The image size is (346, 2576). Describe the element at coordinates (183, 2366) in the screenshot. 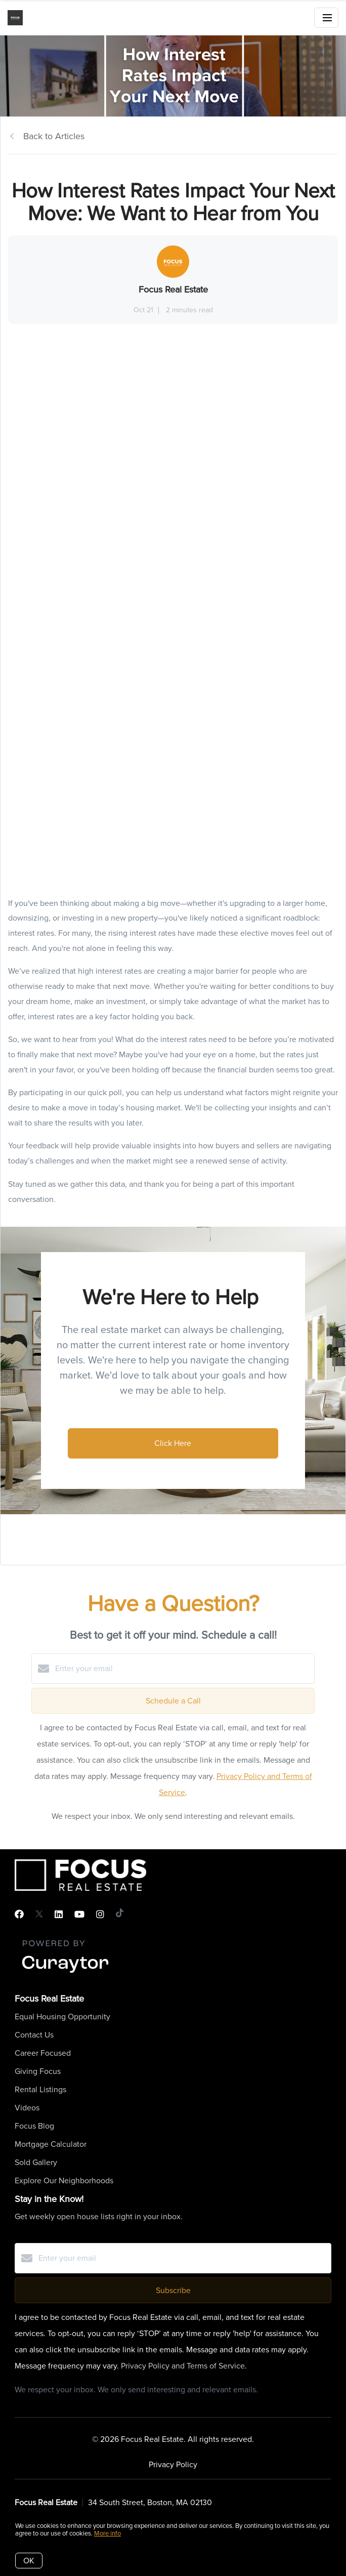

I see `Privacy Policy and Terms of Service` at that location.